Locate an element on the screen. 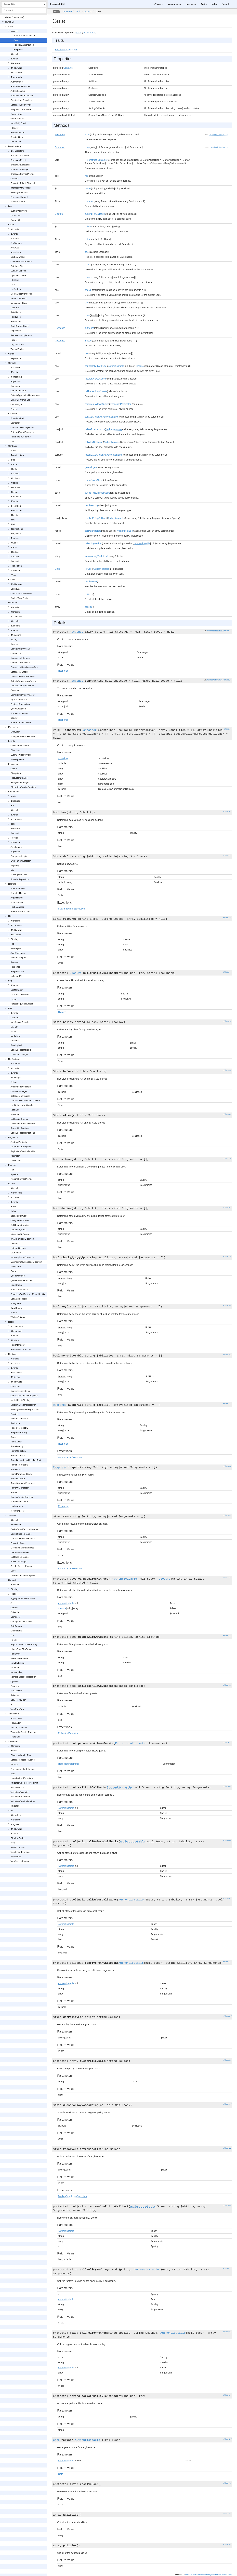  at line 352 is located at coordinates (227, 1515).